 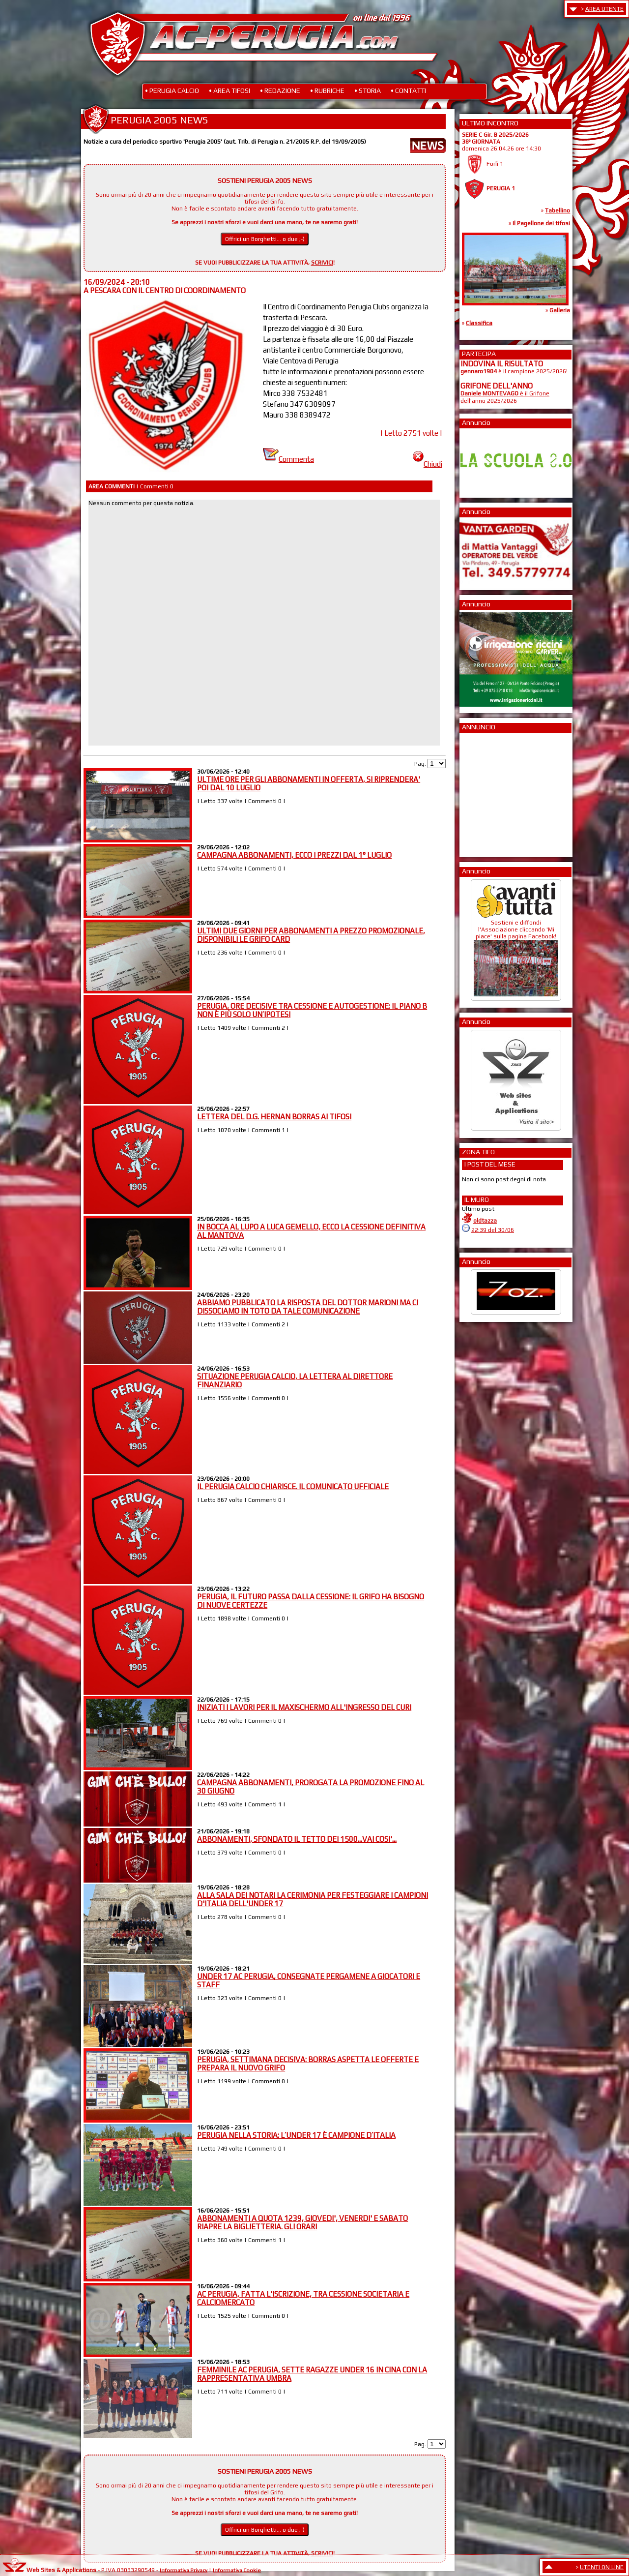 I want to click on Commenta, so click(x=288, y=459).